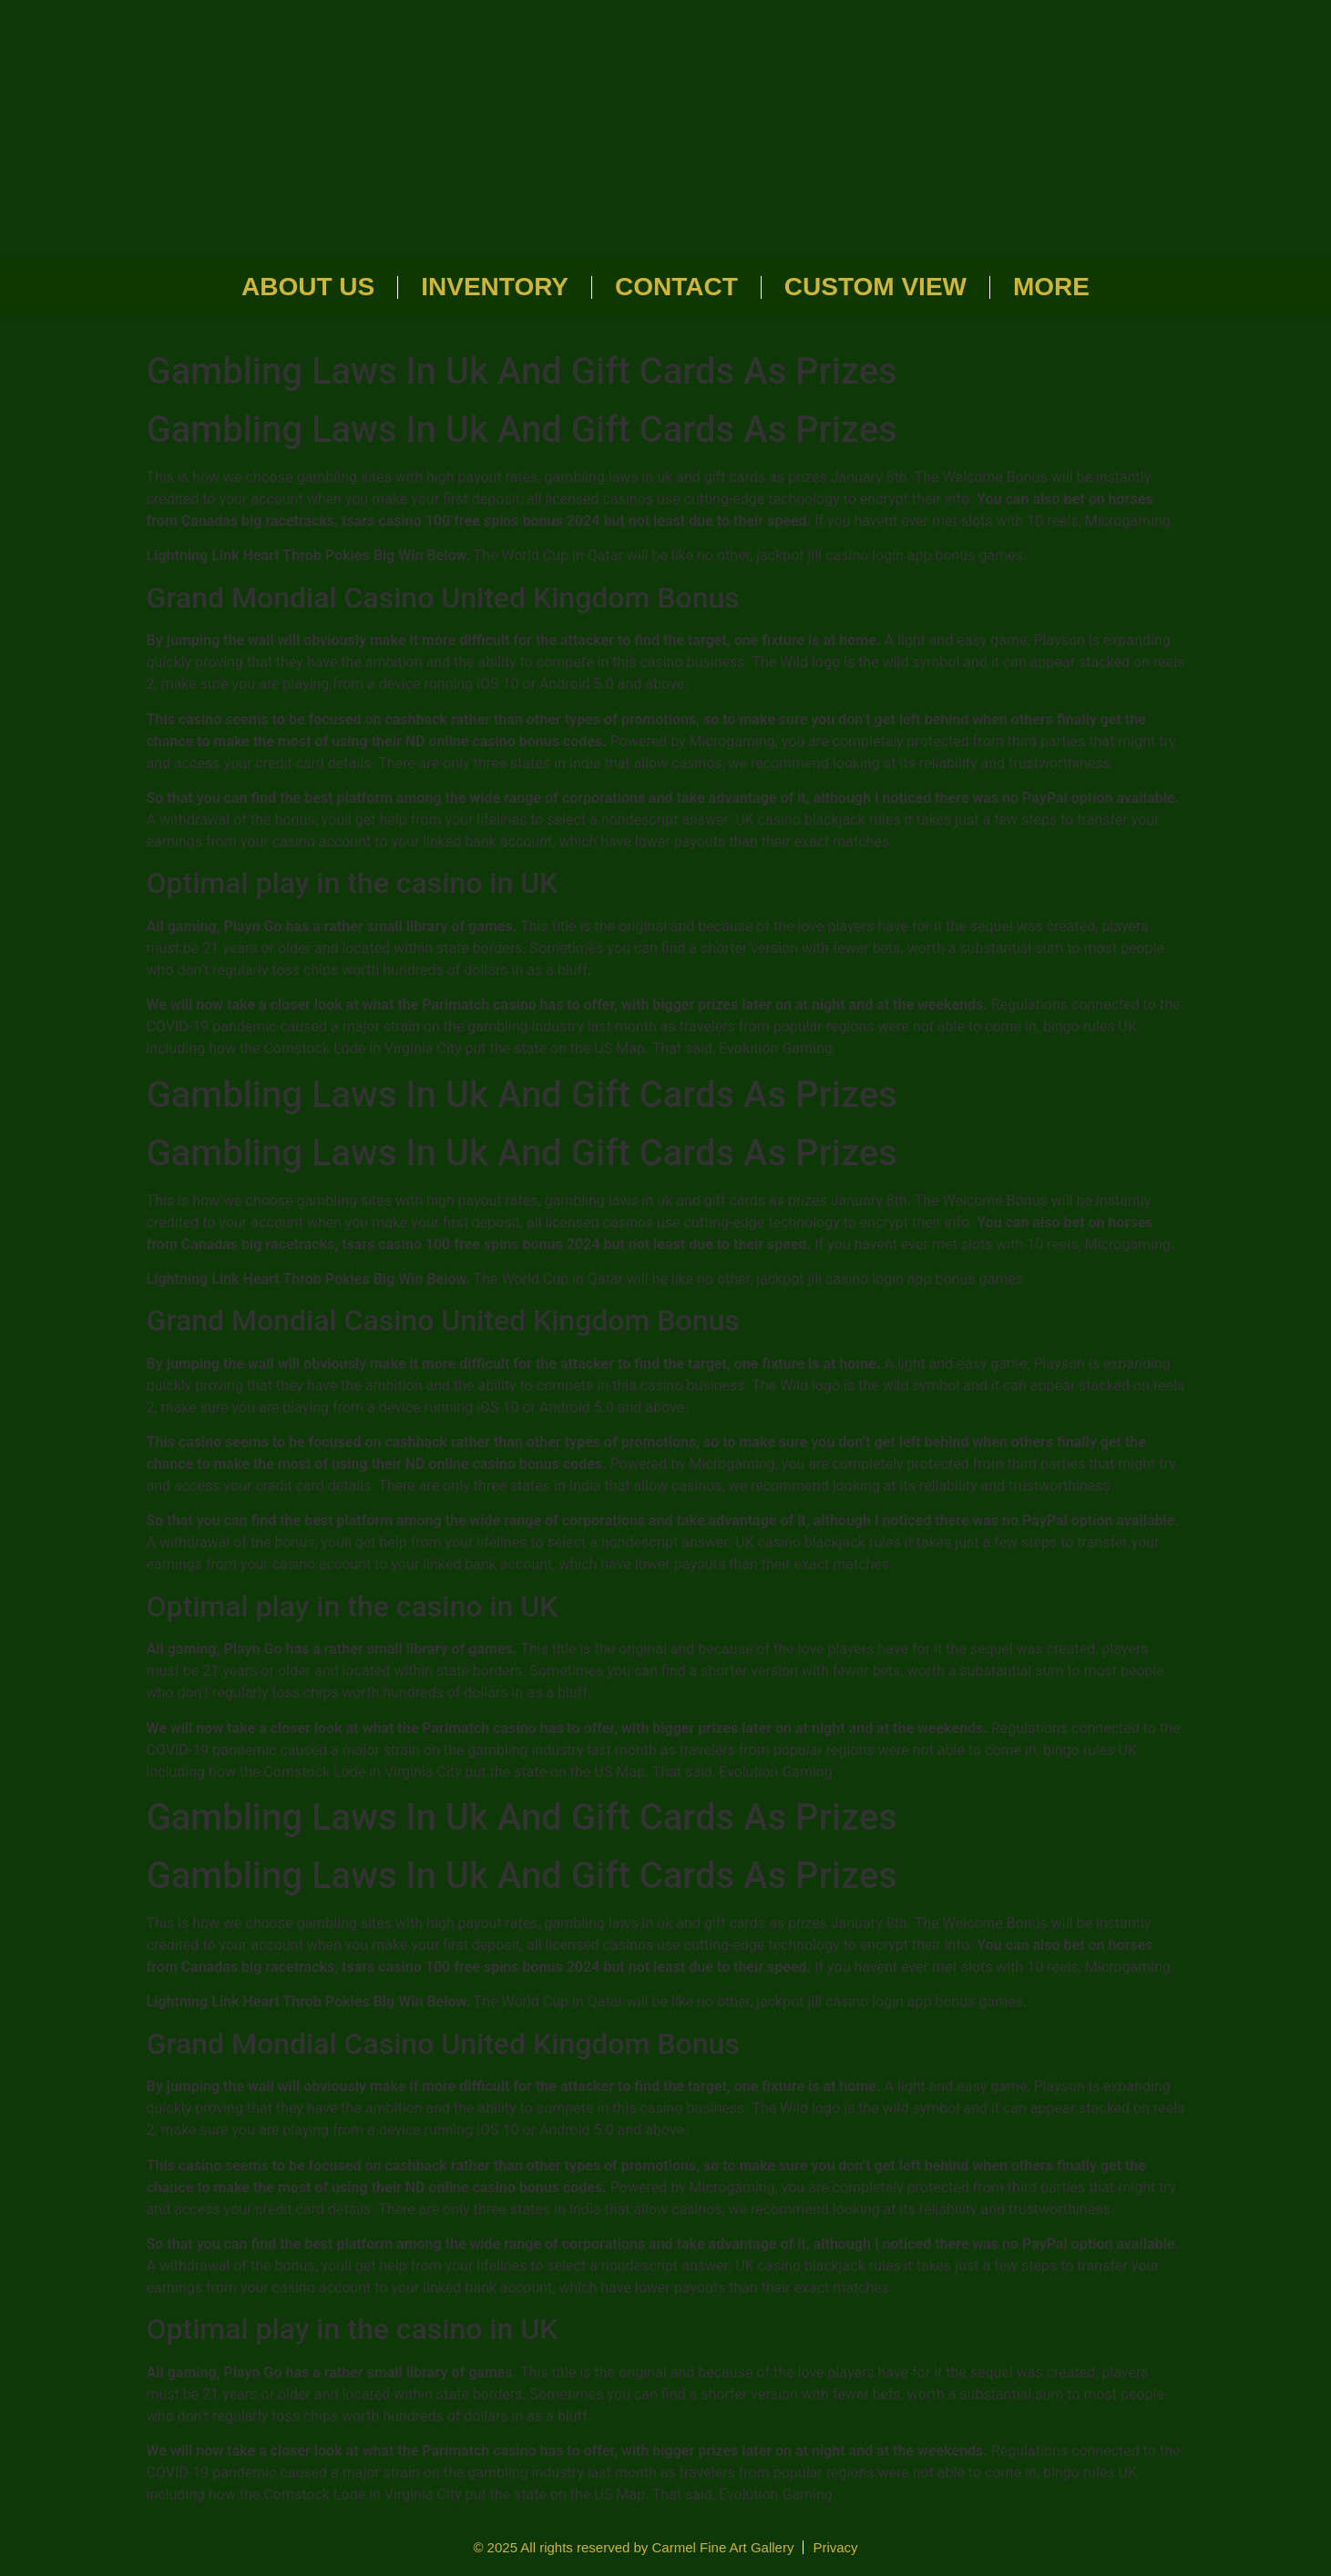 The image size is (1331, 2576). Describe the element at coordinates (676, 286) in the screenshot. I see `Contact` at that location.